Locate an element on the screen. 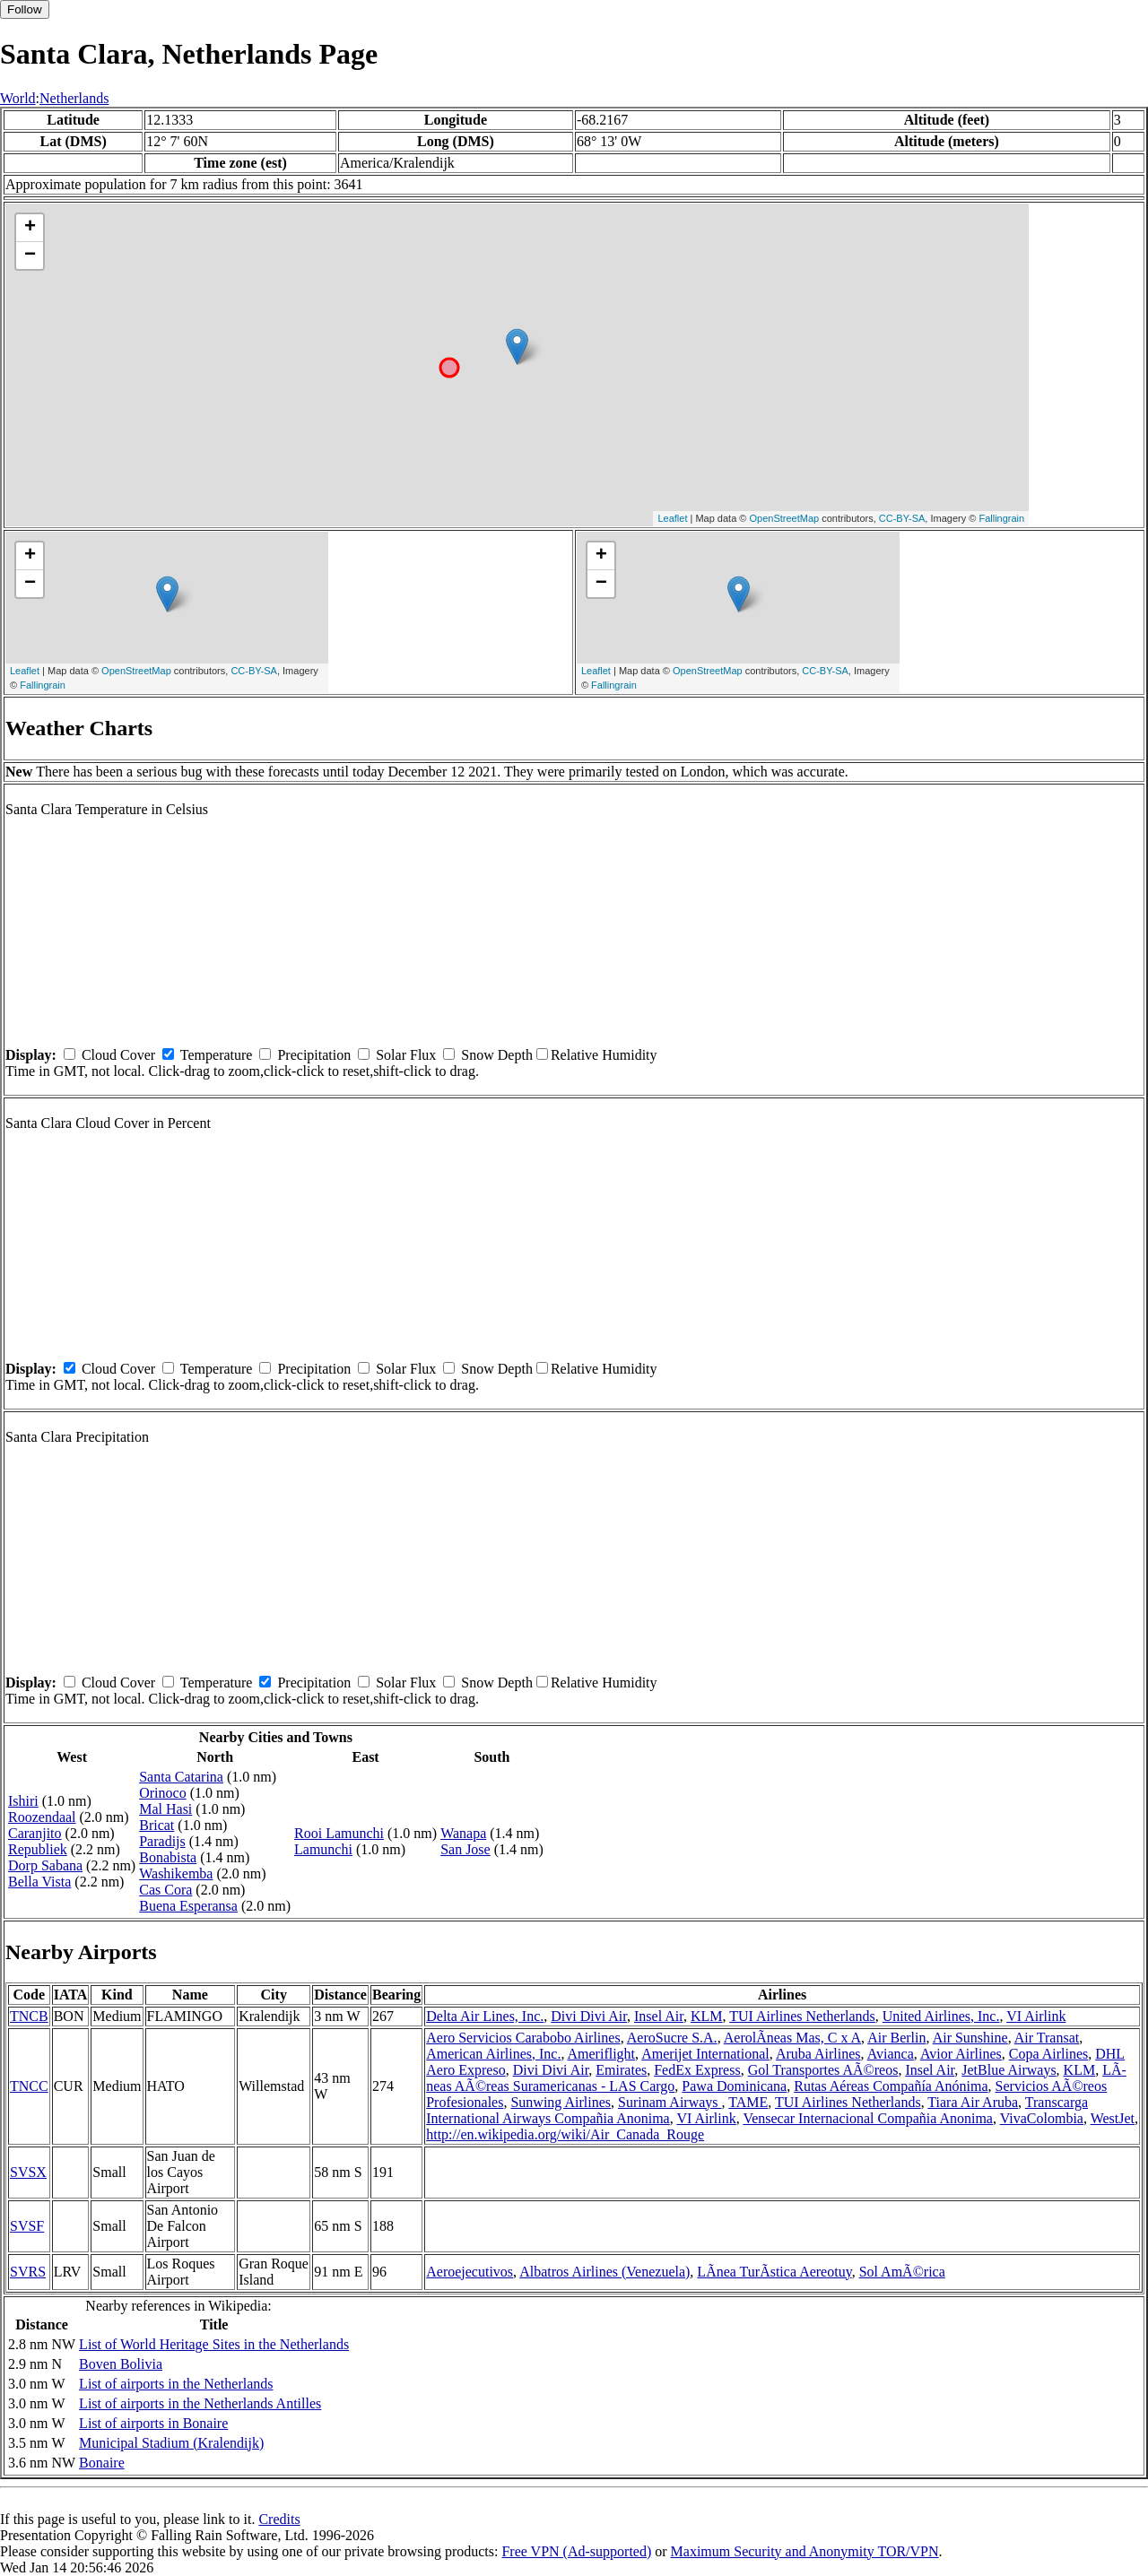 Image resolution: width=1148 pixels, height=2576 pixels. Avior Airlines is located at coordinates (961, 2053).